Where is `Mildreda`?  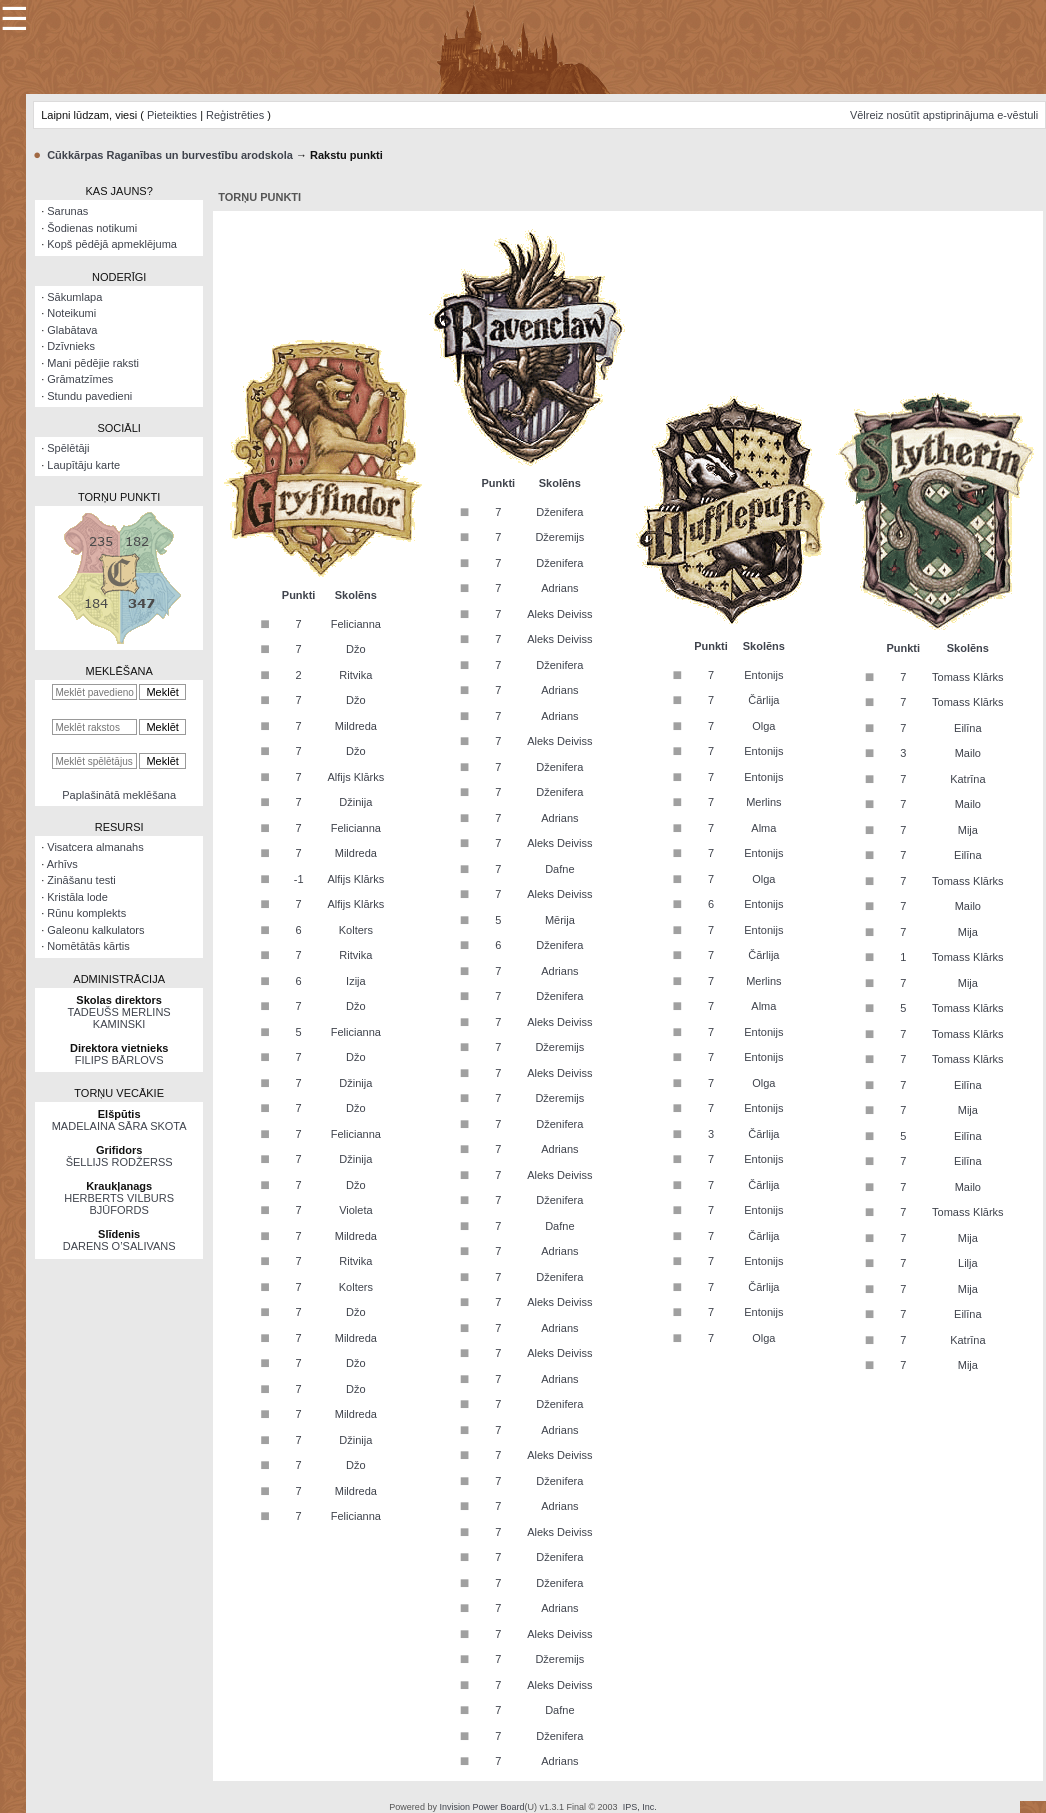 Mildreda is located at coordinates (356, 726).